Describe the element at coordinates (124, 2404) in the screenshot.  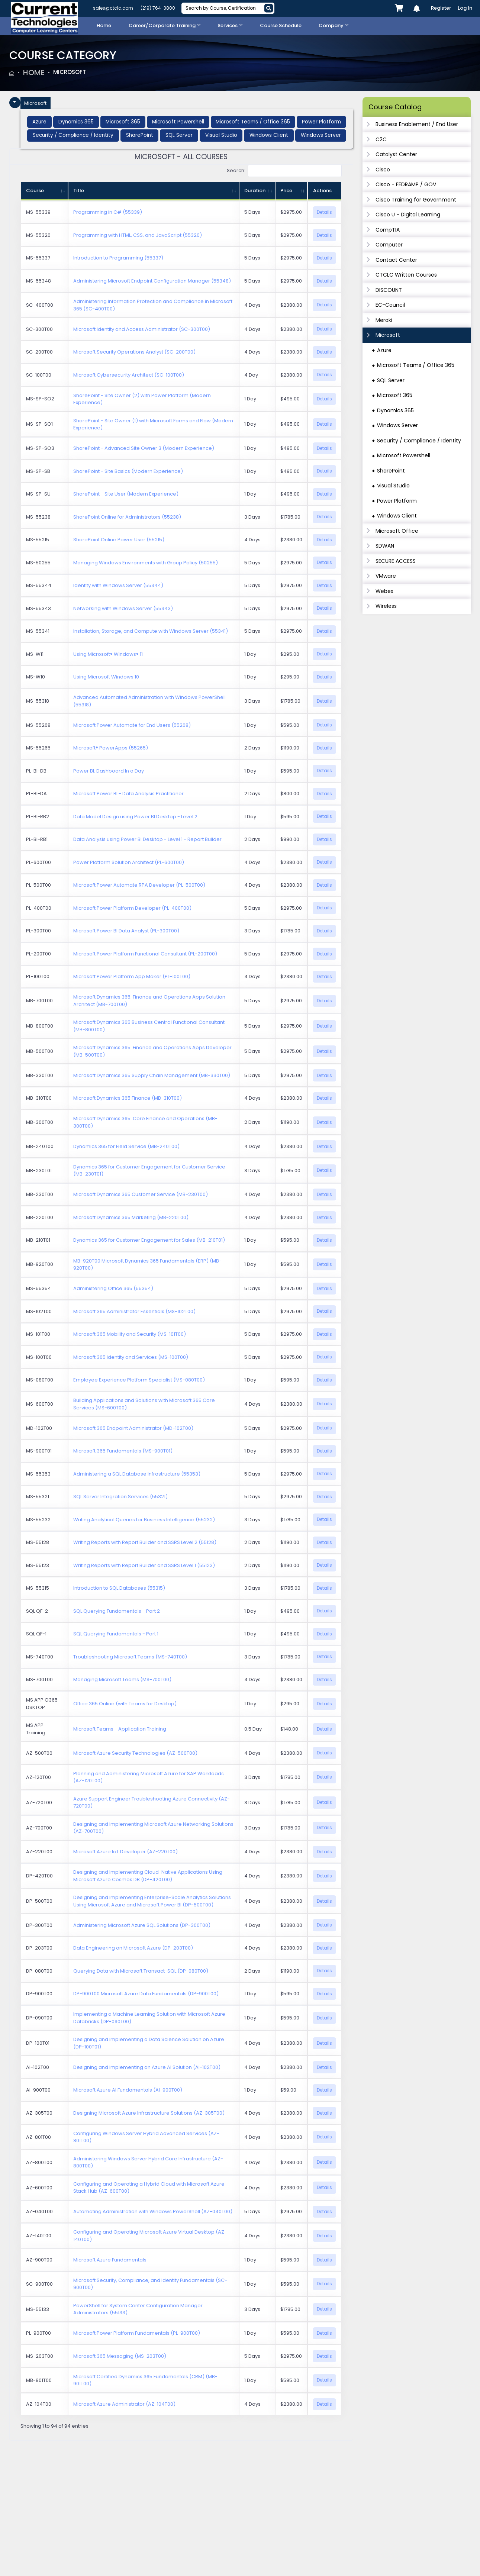
I see `Microsoft Azure Administrator (AZ-104T00)` at that location.